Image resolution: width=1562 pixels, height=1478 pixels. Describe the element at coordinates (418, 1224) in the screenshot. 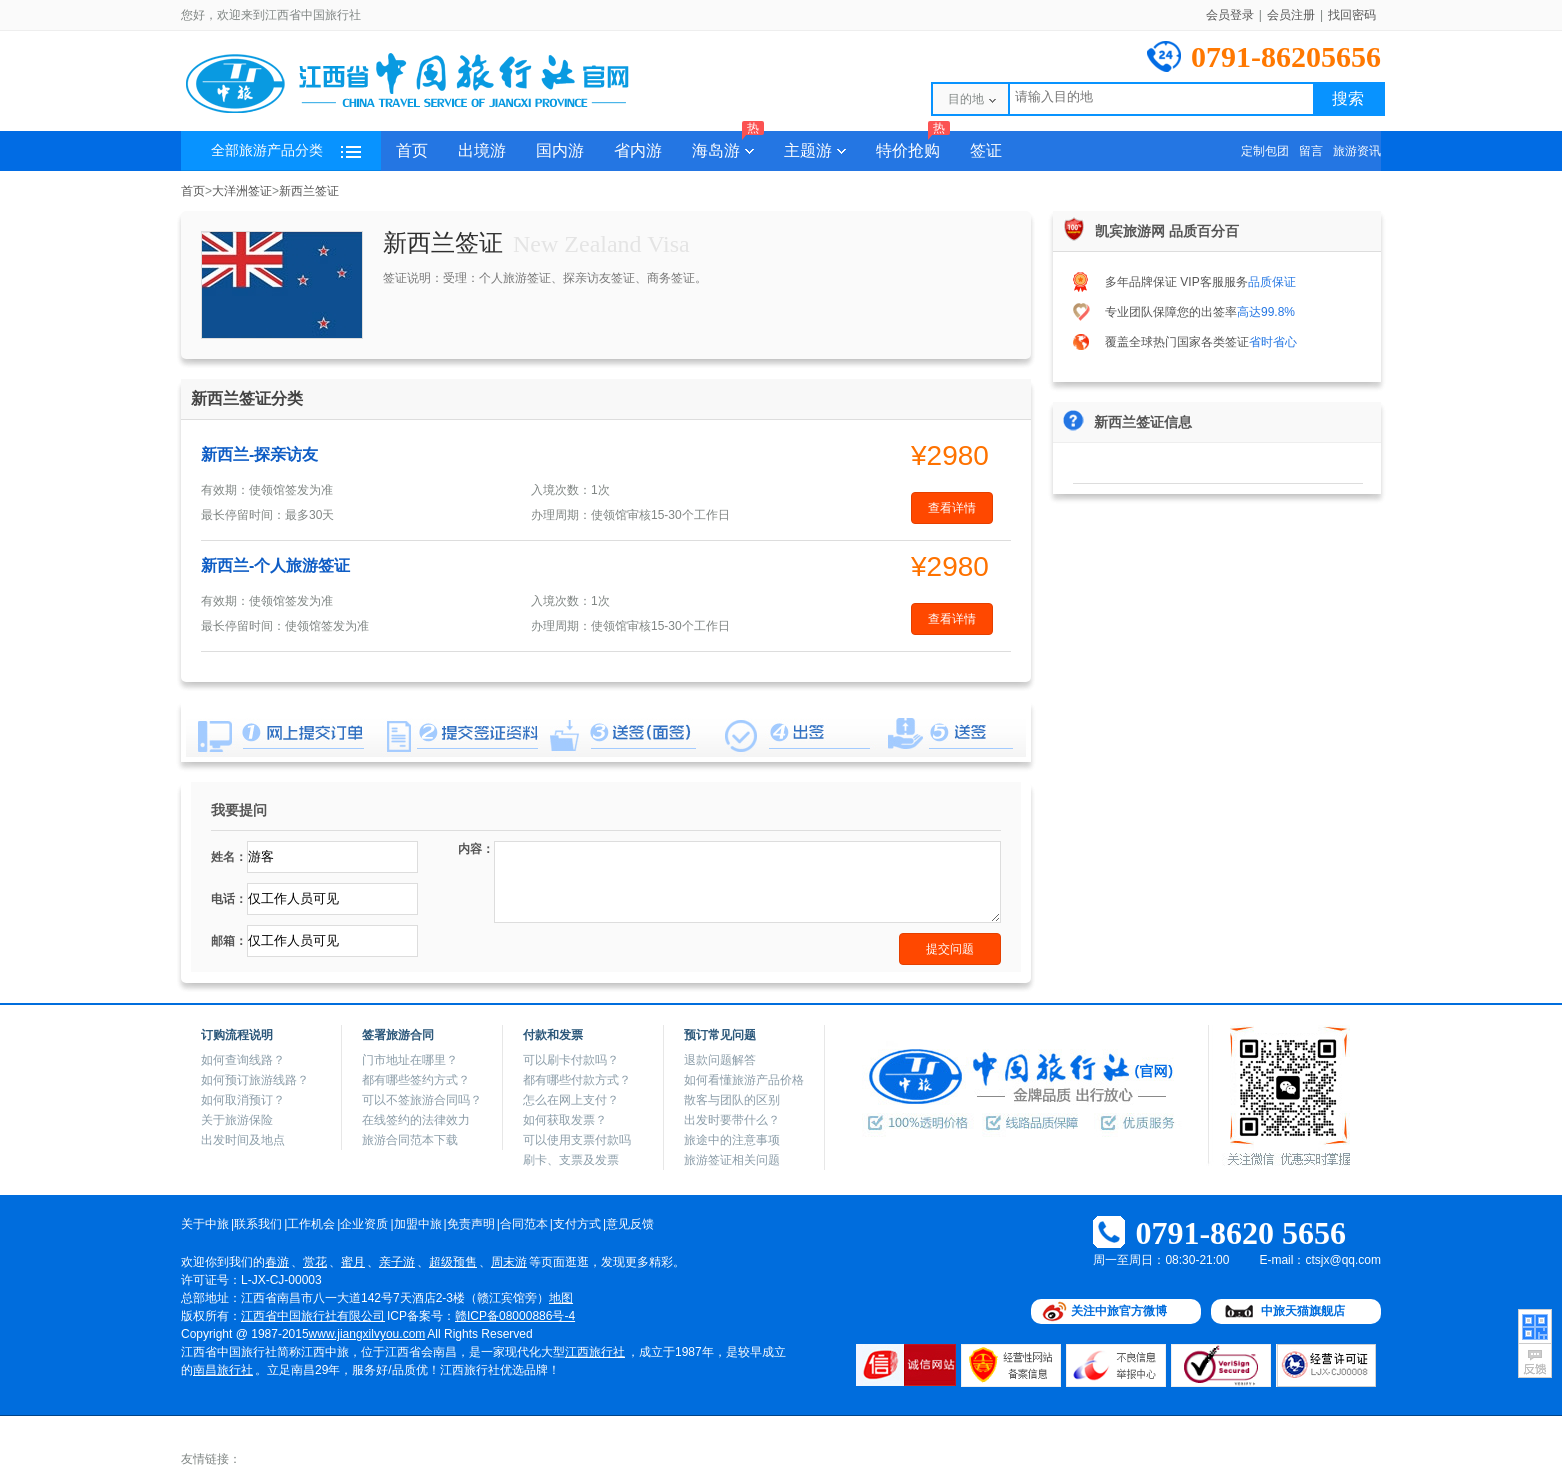

I see `加盟中旅` at that location.